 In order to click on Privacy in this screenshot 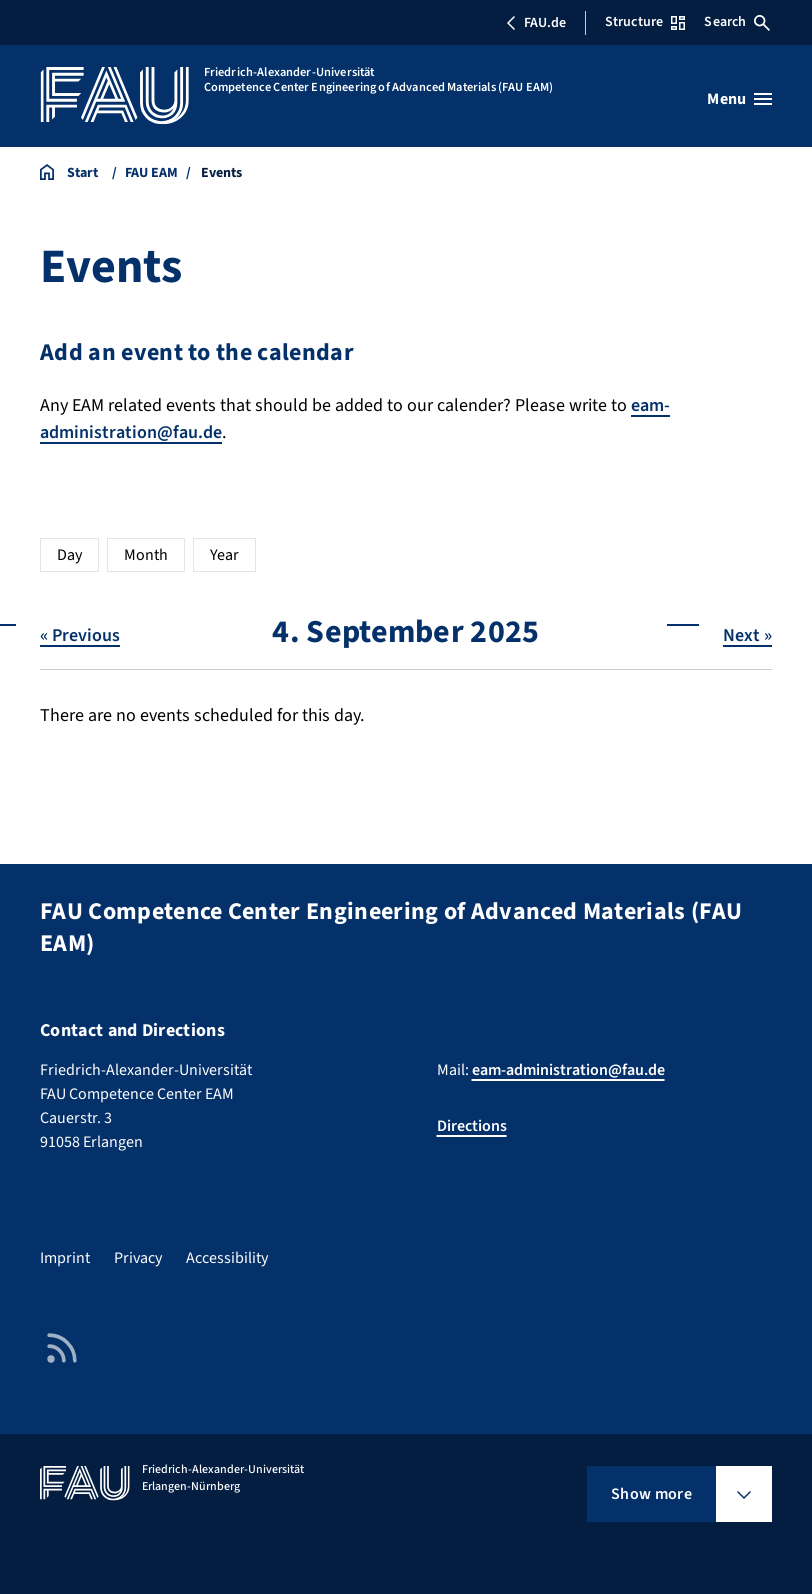, I will do `click(138, 1258)`.